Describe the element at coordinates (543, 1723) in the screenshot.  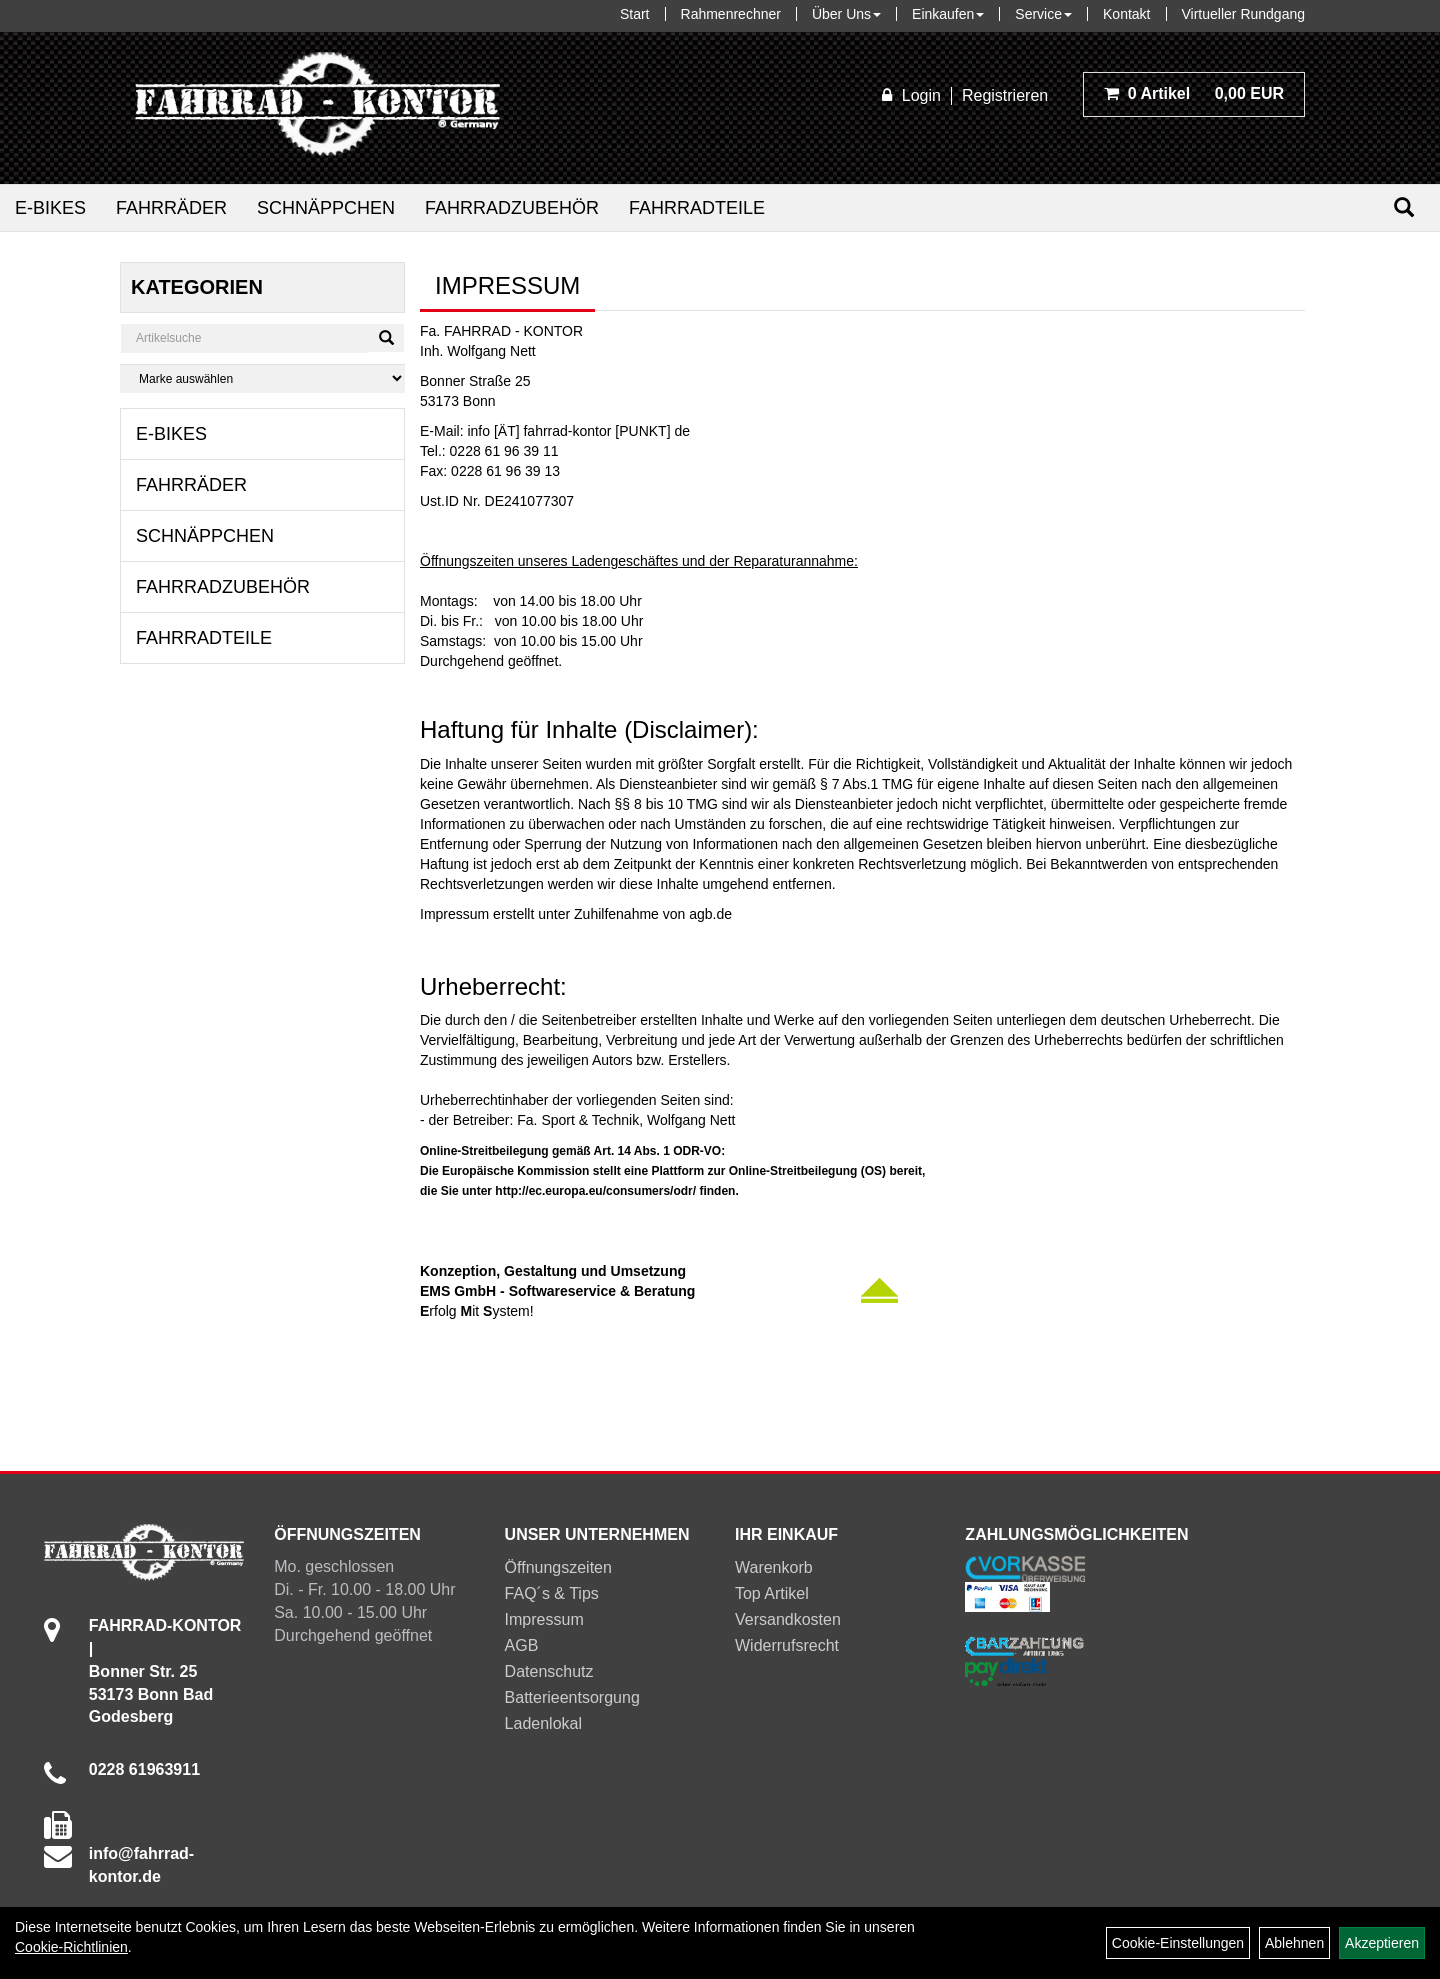
I see `Ladenlokal` at that location.